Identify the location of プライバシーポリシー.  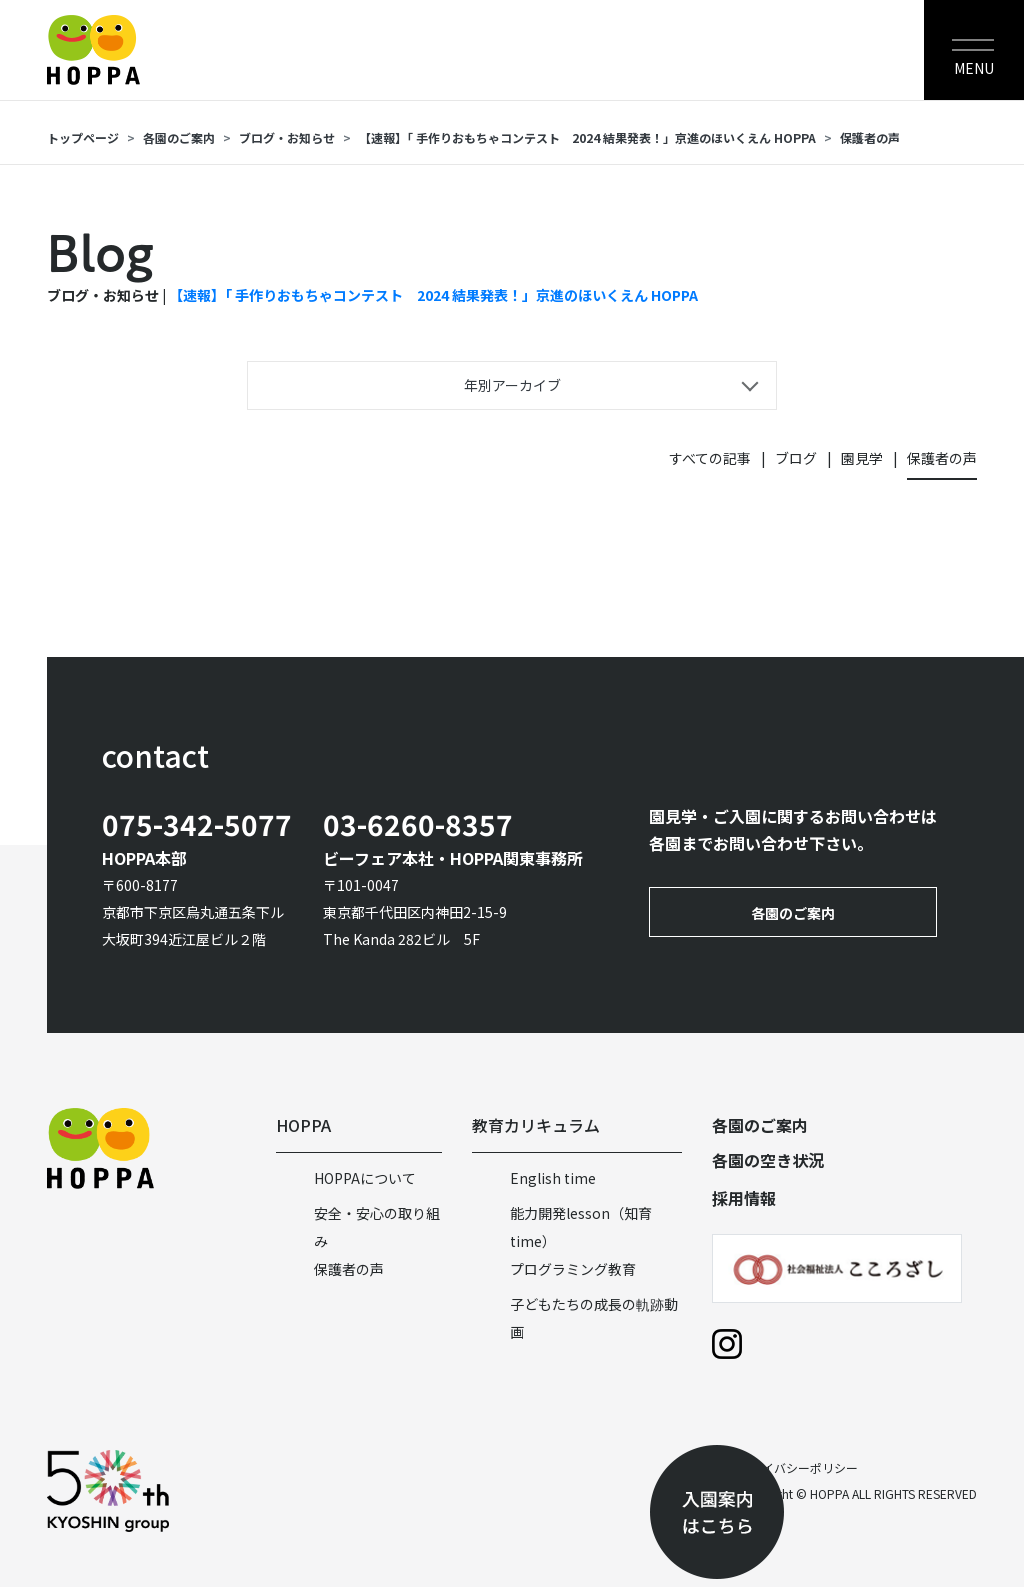
(798, 1467).